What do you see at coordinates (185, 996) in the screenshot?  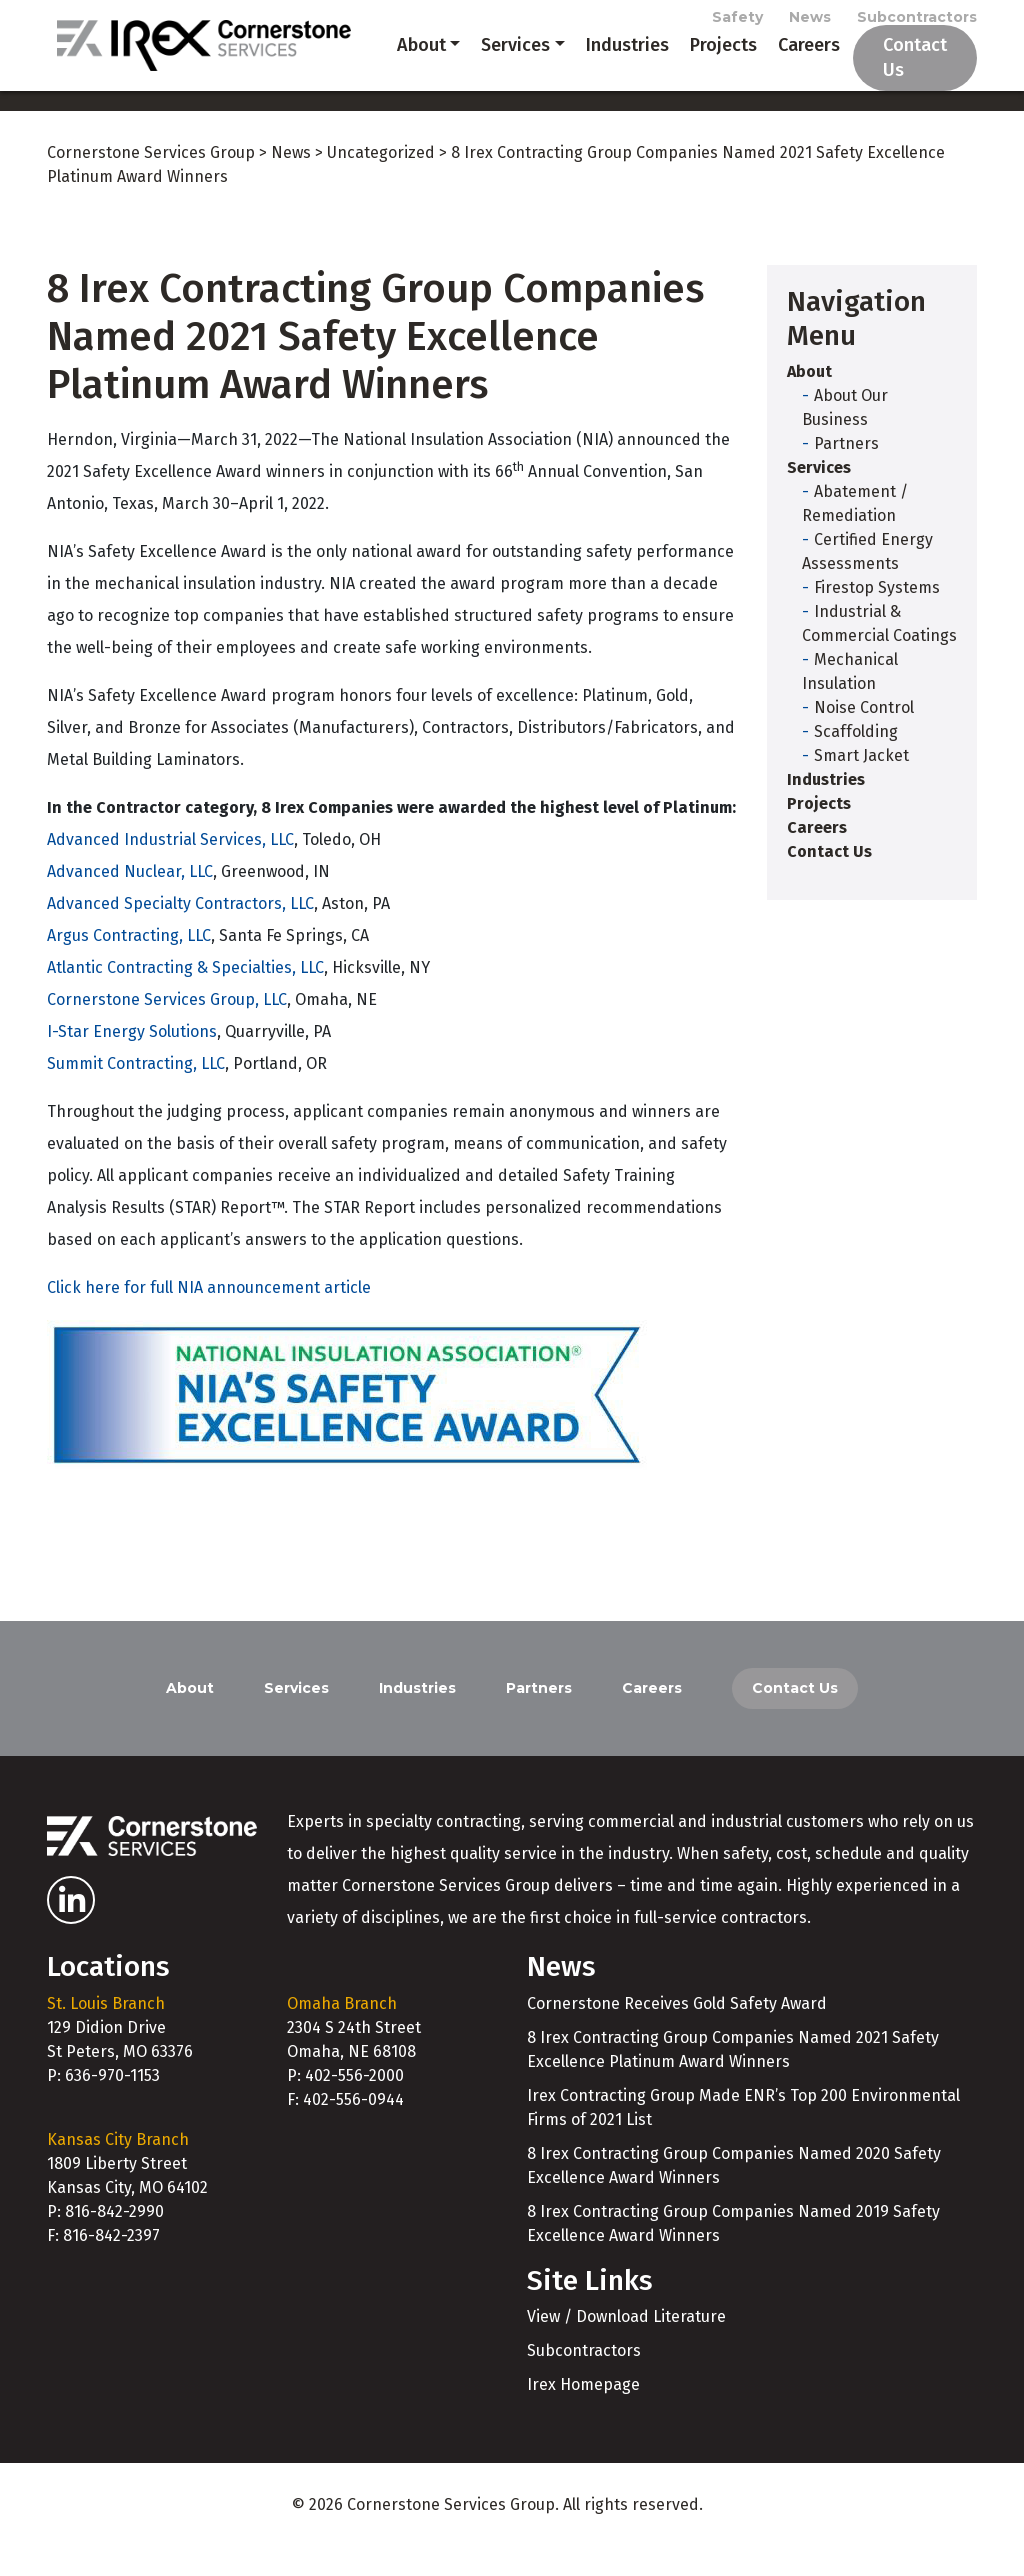 I see `Atlantic Contracting & Specialties, LLC` at bounding box center [185, 996].